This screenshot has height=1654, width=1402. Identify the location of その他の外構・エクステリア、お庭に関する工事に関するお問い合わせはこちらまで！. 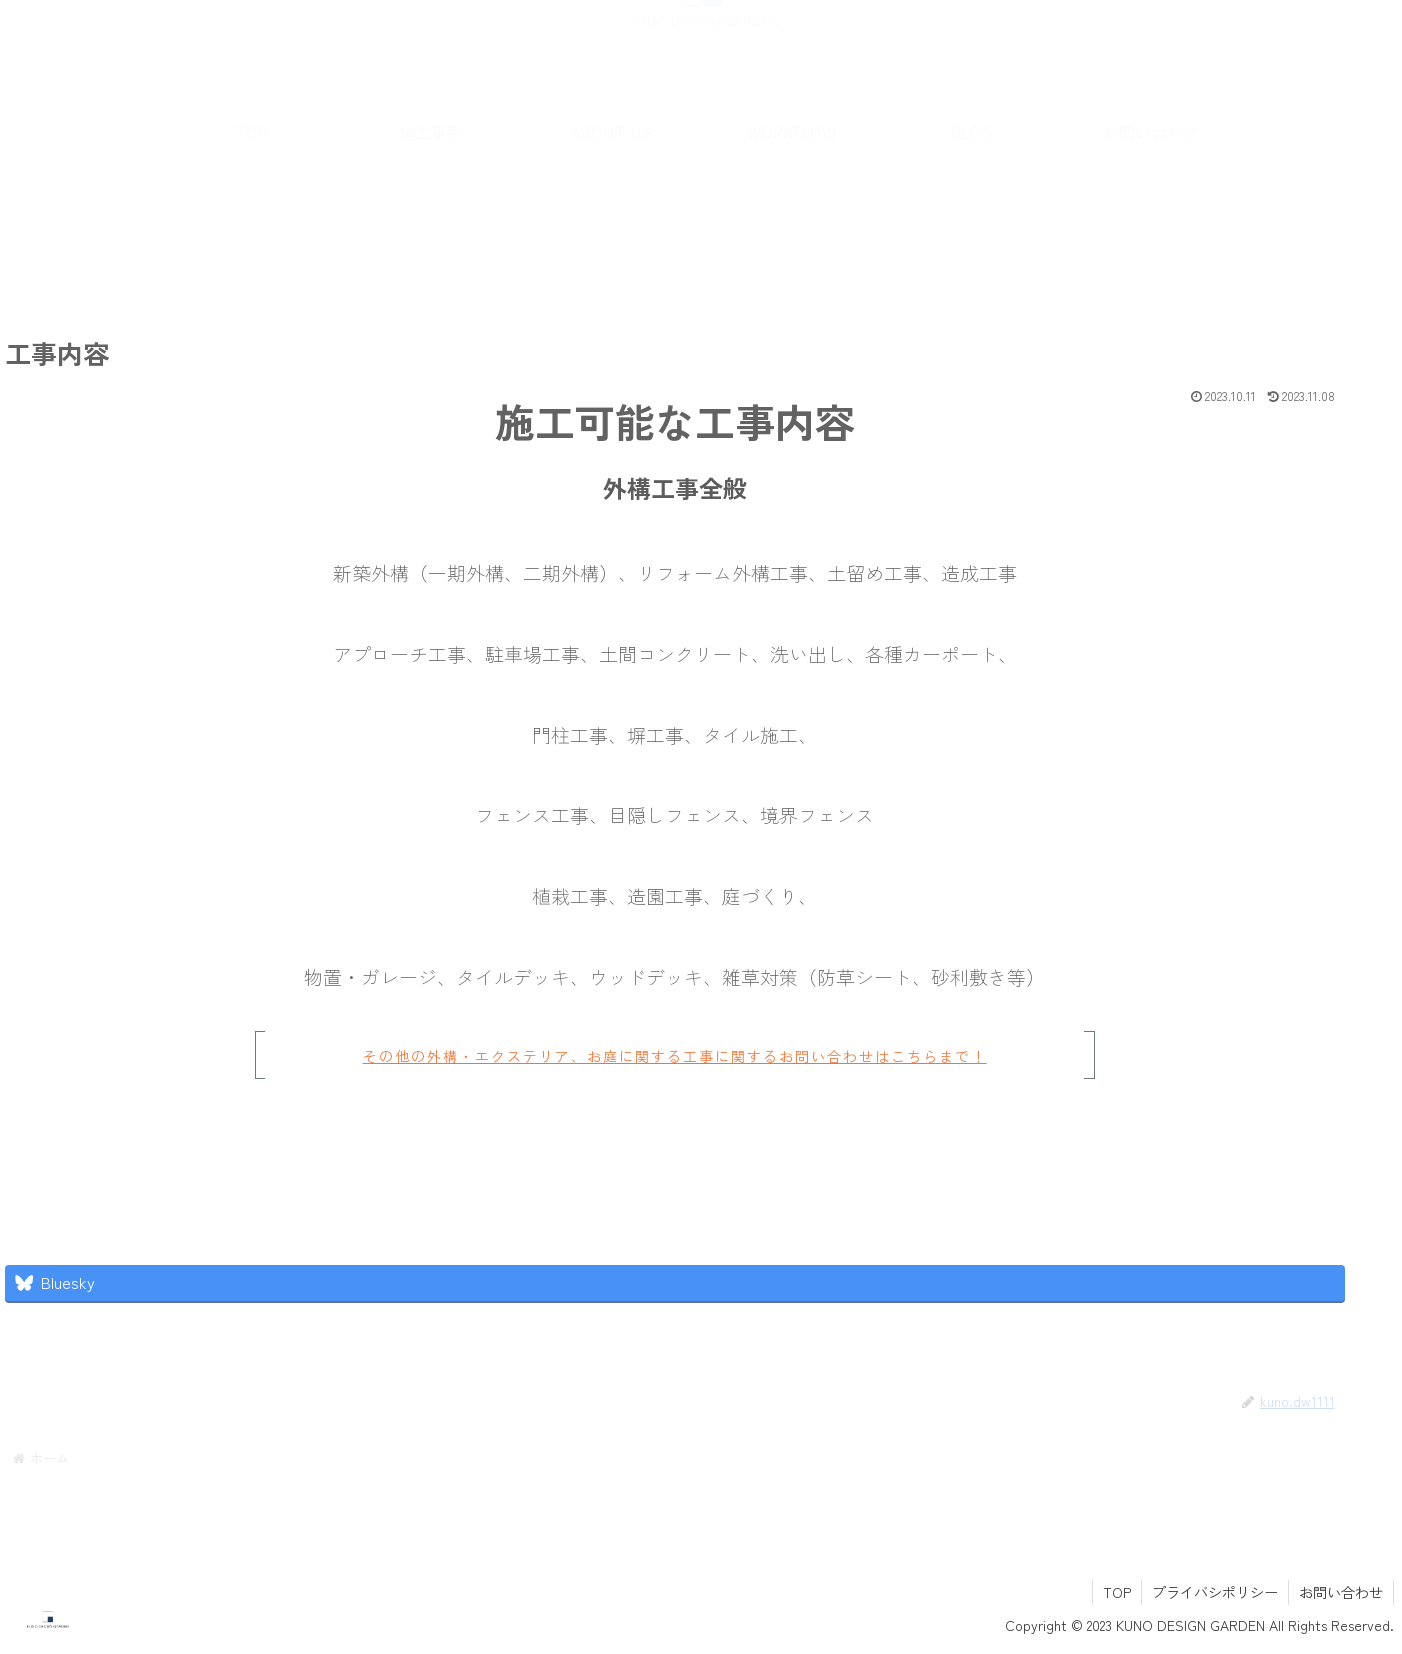
(647, 1056).